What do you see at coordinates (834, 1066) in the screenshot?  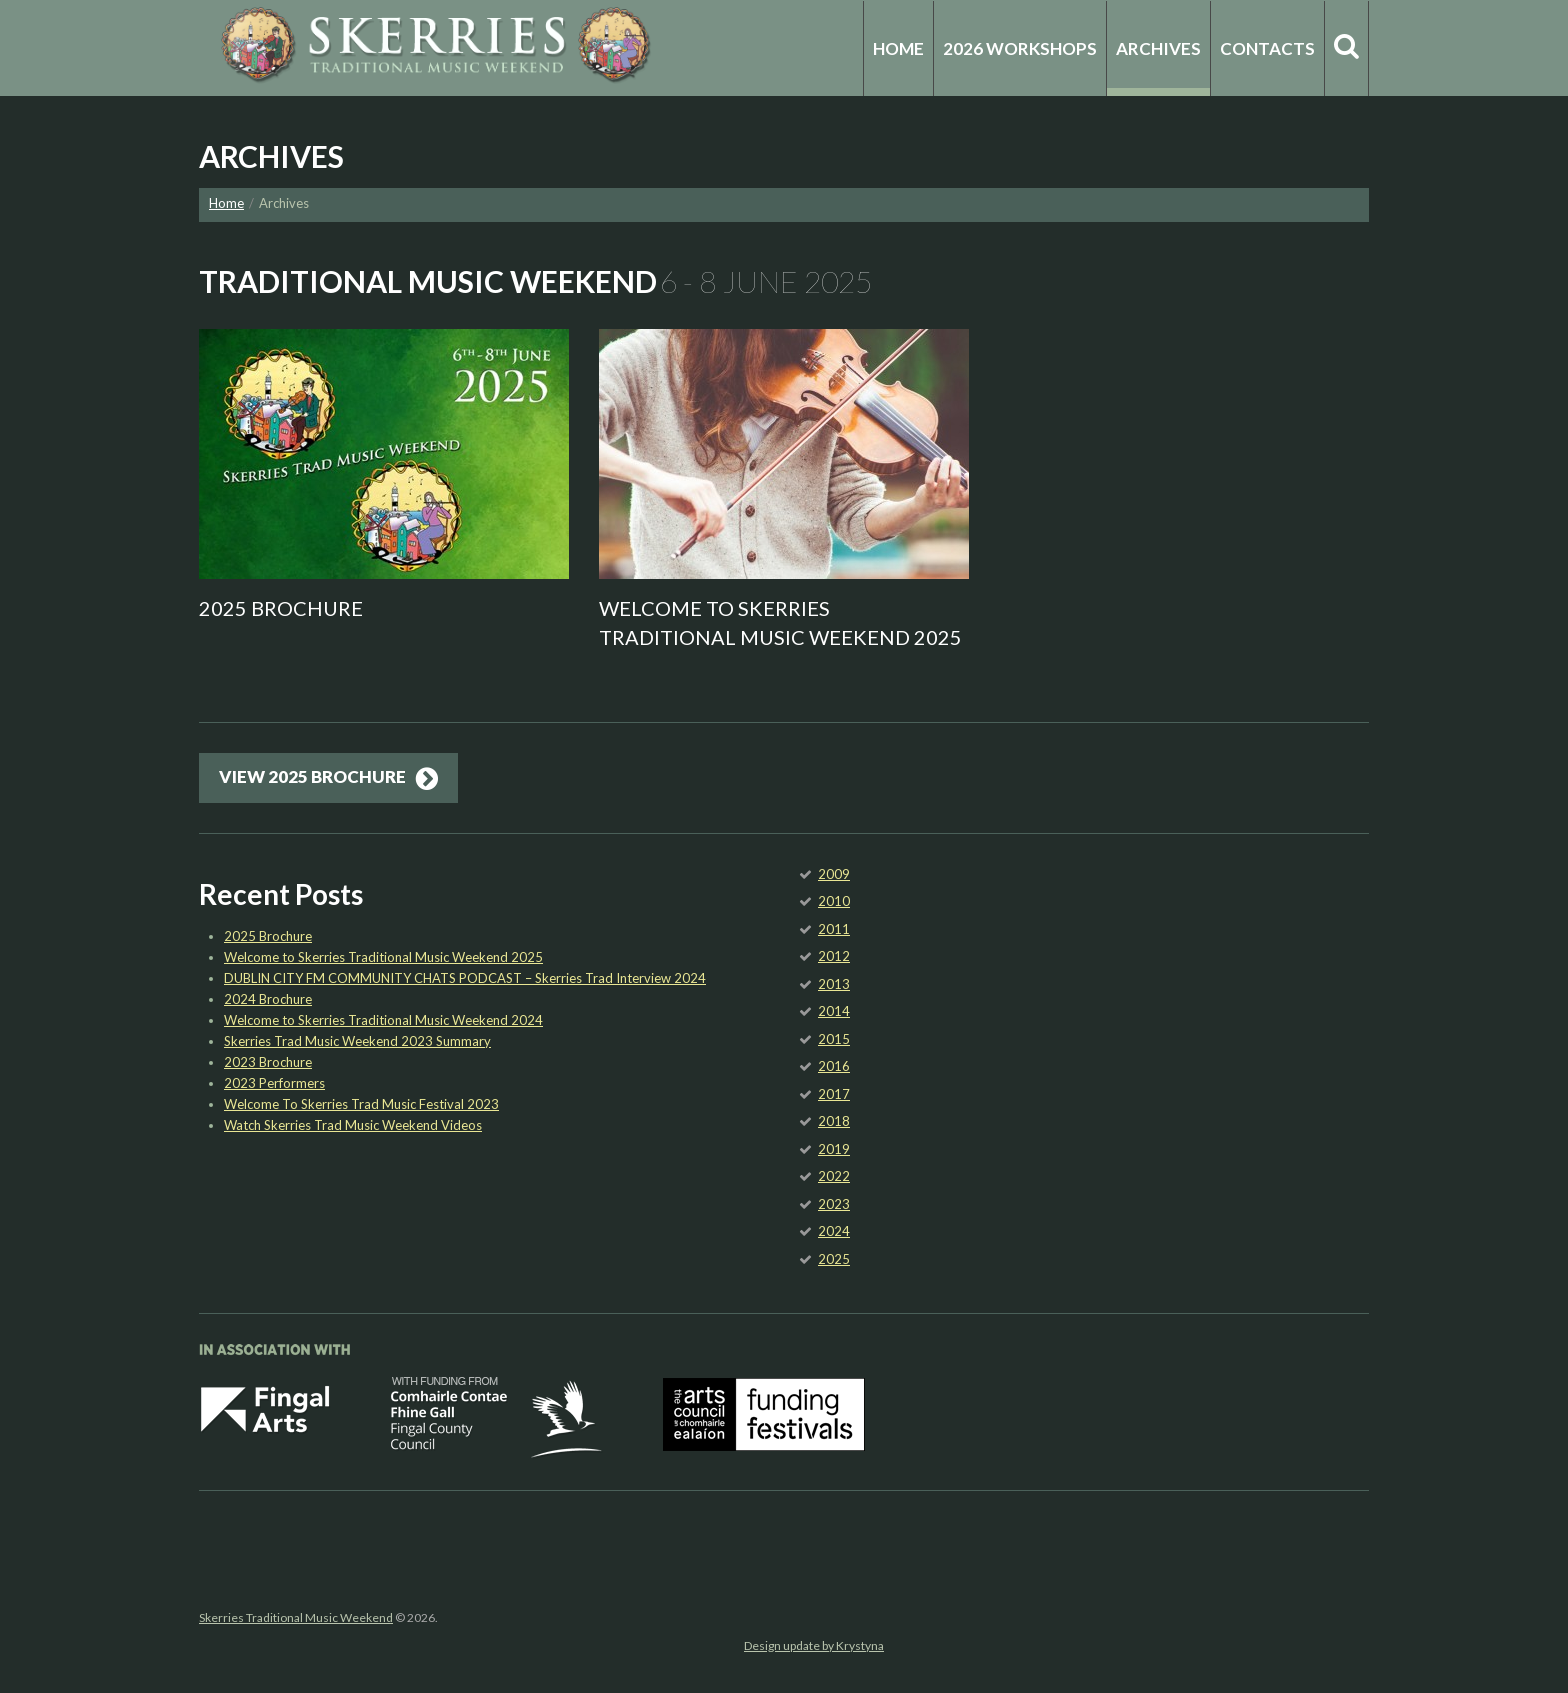 I see `2016` at bounding box center [834, 1066].